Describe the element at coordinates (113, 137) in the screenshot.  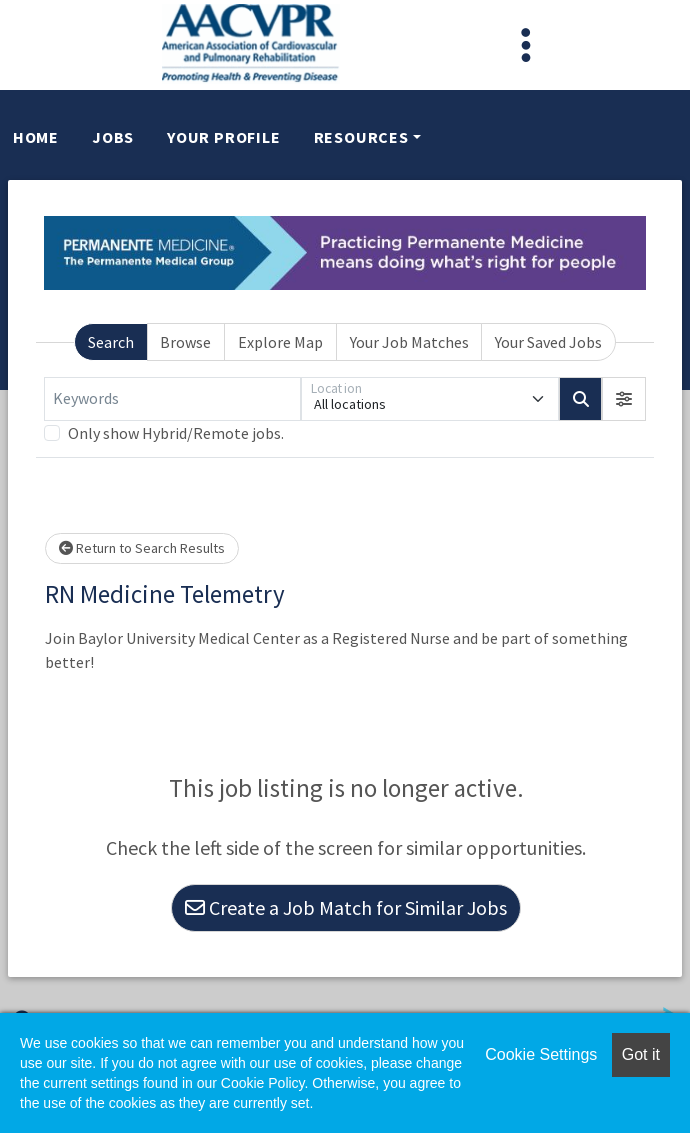
I see `Jobs` at that location.